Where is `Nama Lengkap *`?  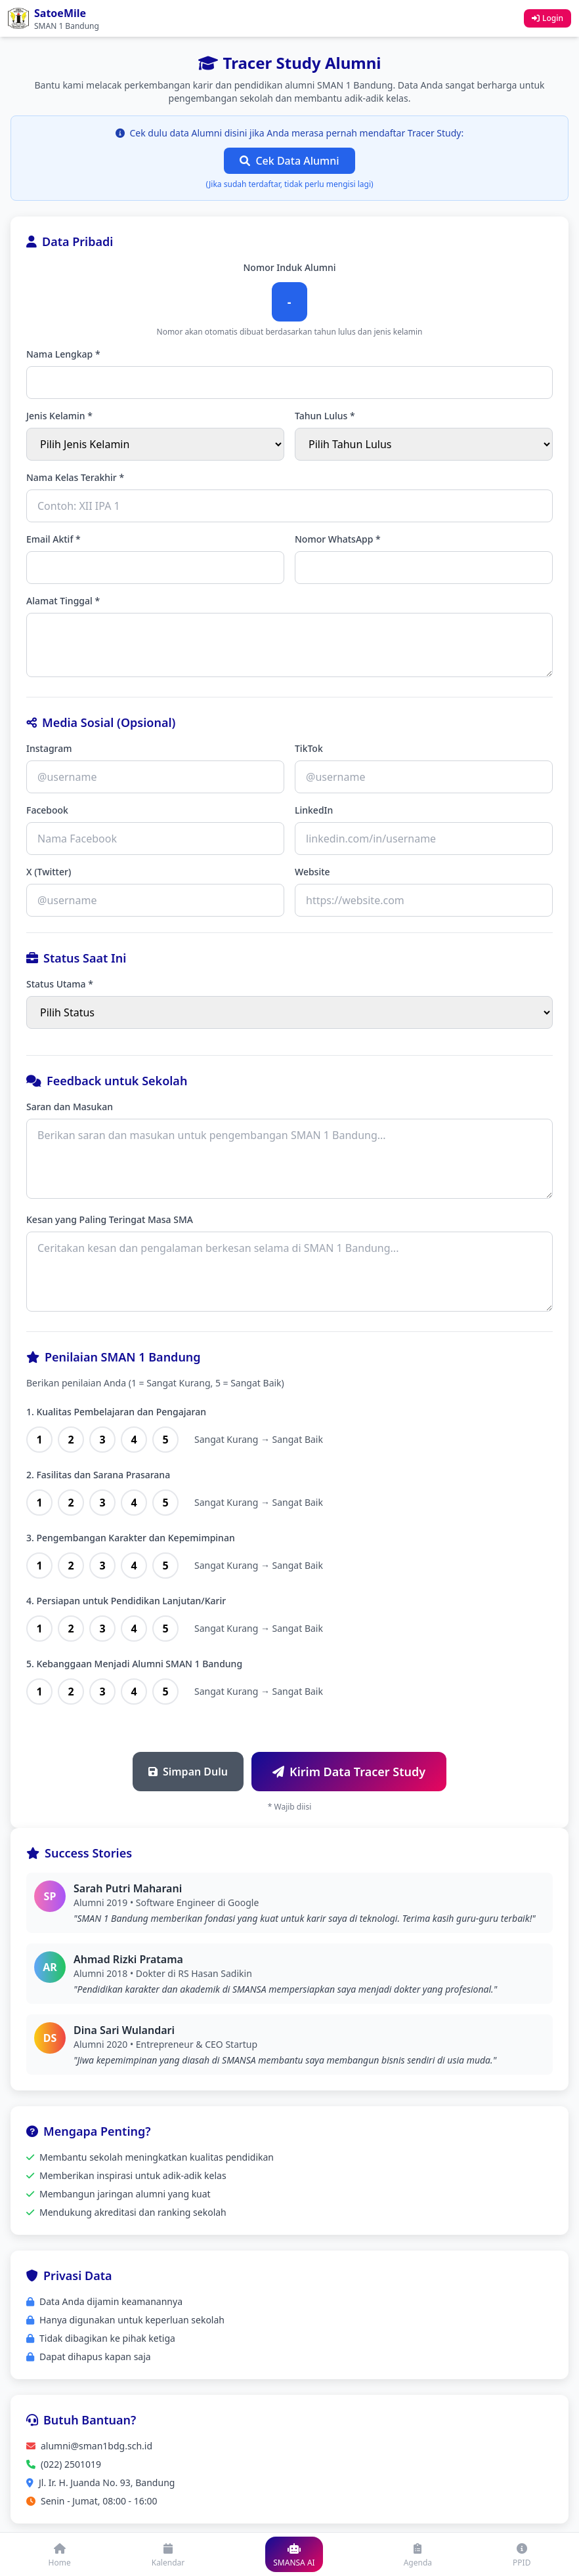 Nama Lengkap * is located at coordinates (63, 354).